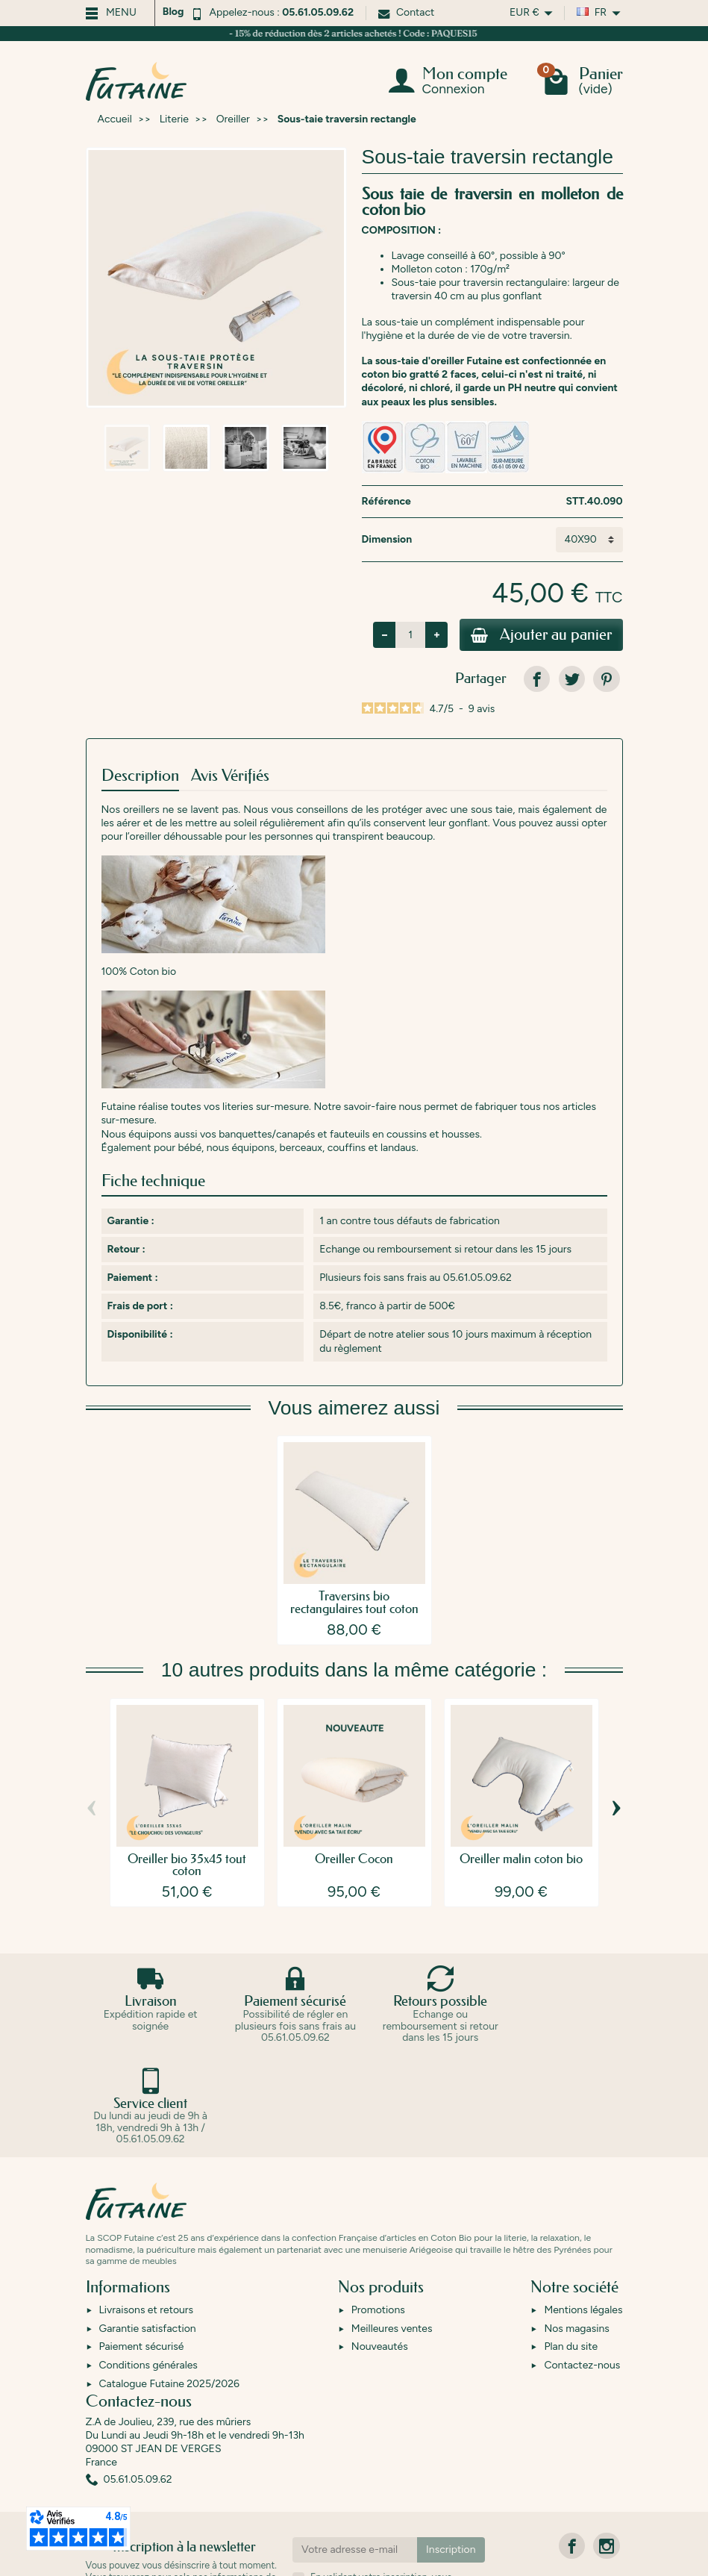  I want to click on Avis Vérifiés, so click(230, 777).